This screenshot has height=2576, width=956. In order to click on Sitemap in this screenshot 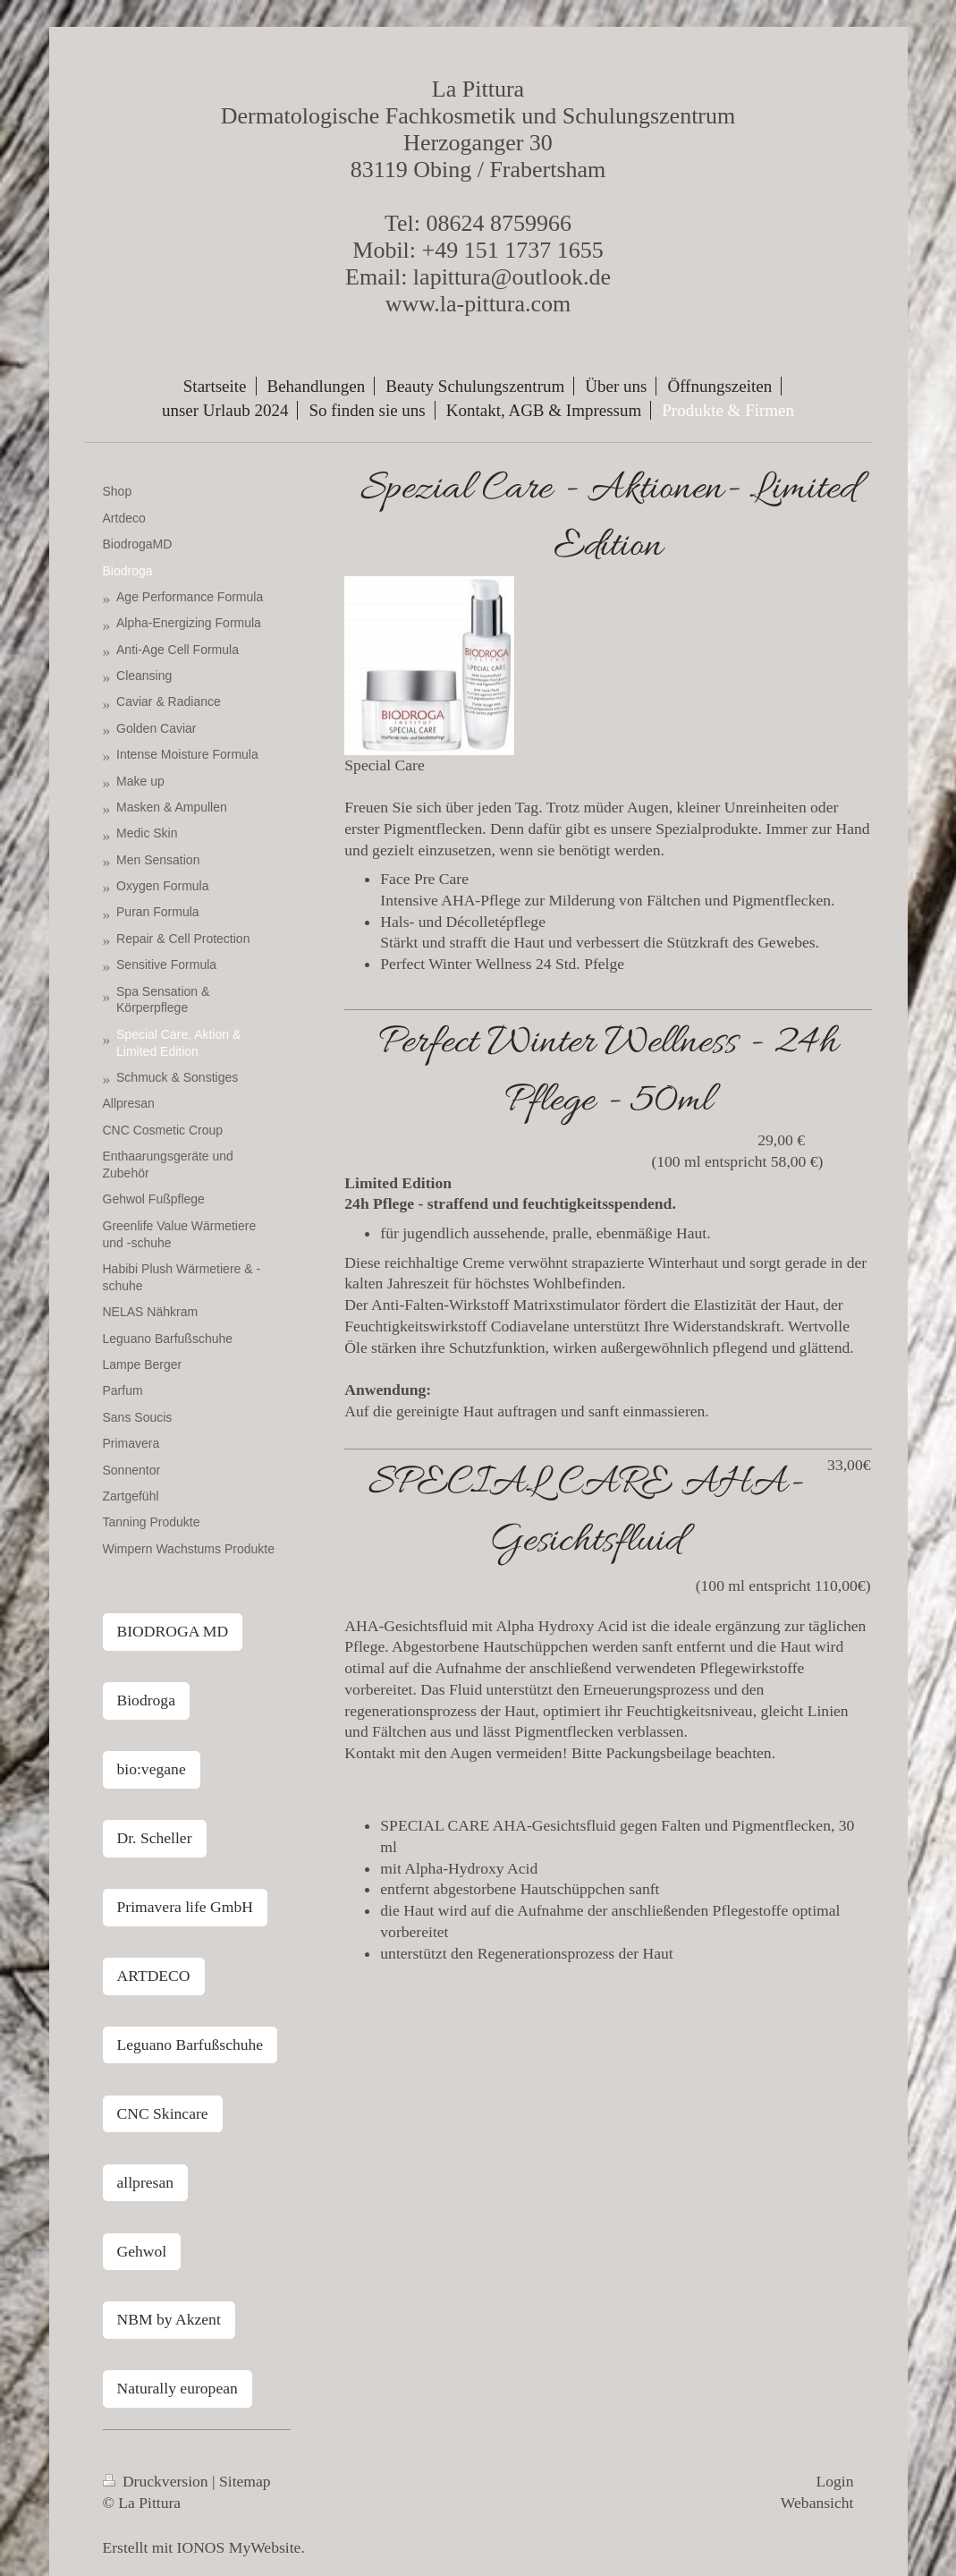, I will do `click(245, 2481)`.